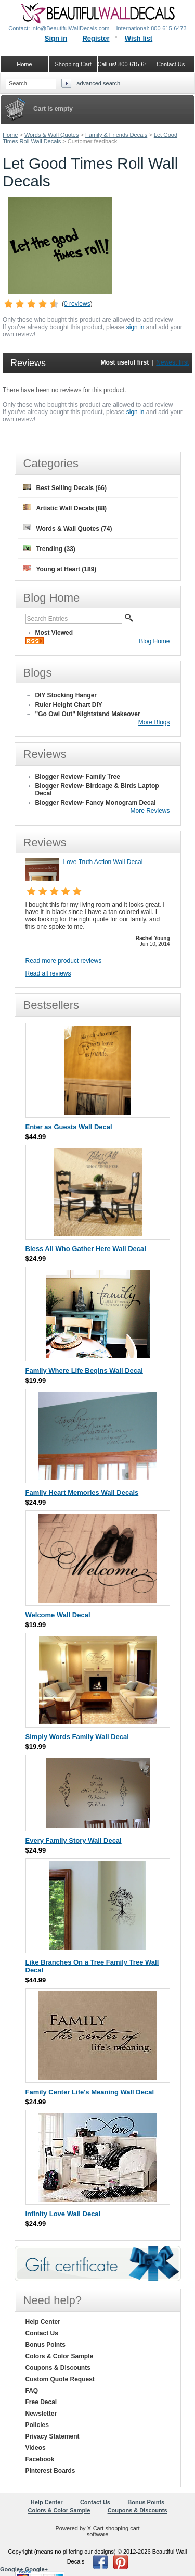 Image resolution: width=195 pixels, height=2576 pixels. What do you see at coordinates (73, 64) in the screenshot?
I see `Shopping Cart` at bounding box center [73, 64].